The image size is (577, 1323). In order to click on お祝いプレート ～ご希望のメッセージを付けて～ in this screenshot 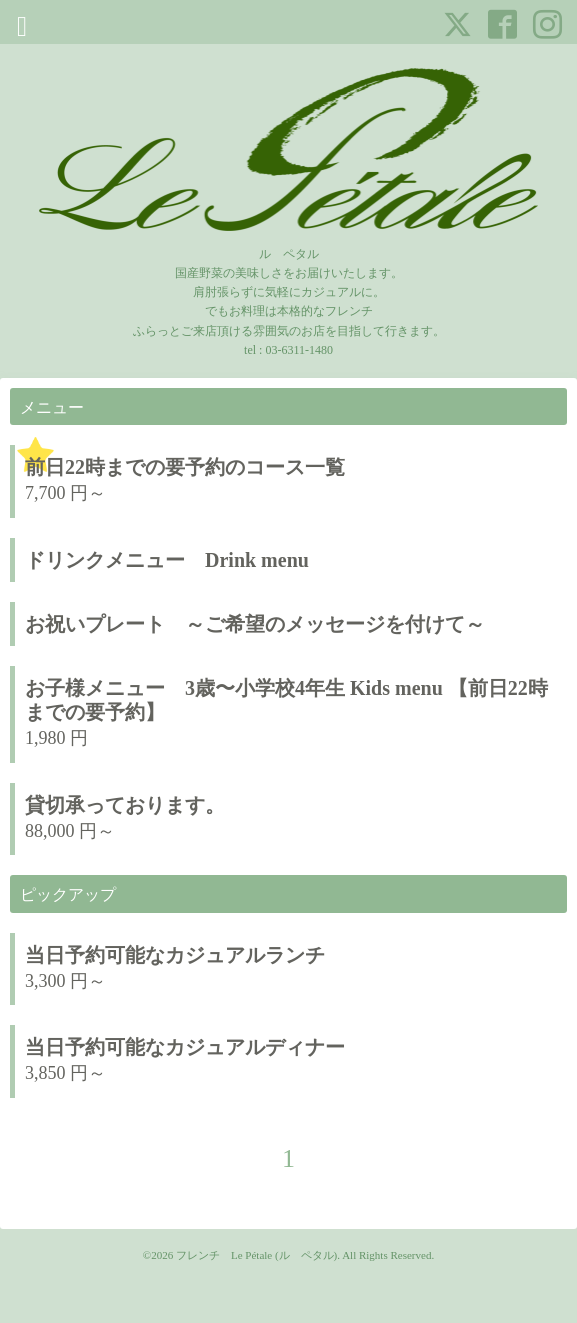, I will do `click(255, 624)`.